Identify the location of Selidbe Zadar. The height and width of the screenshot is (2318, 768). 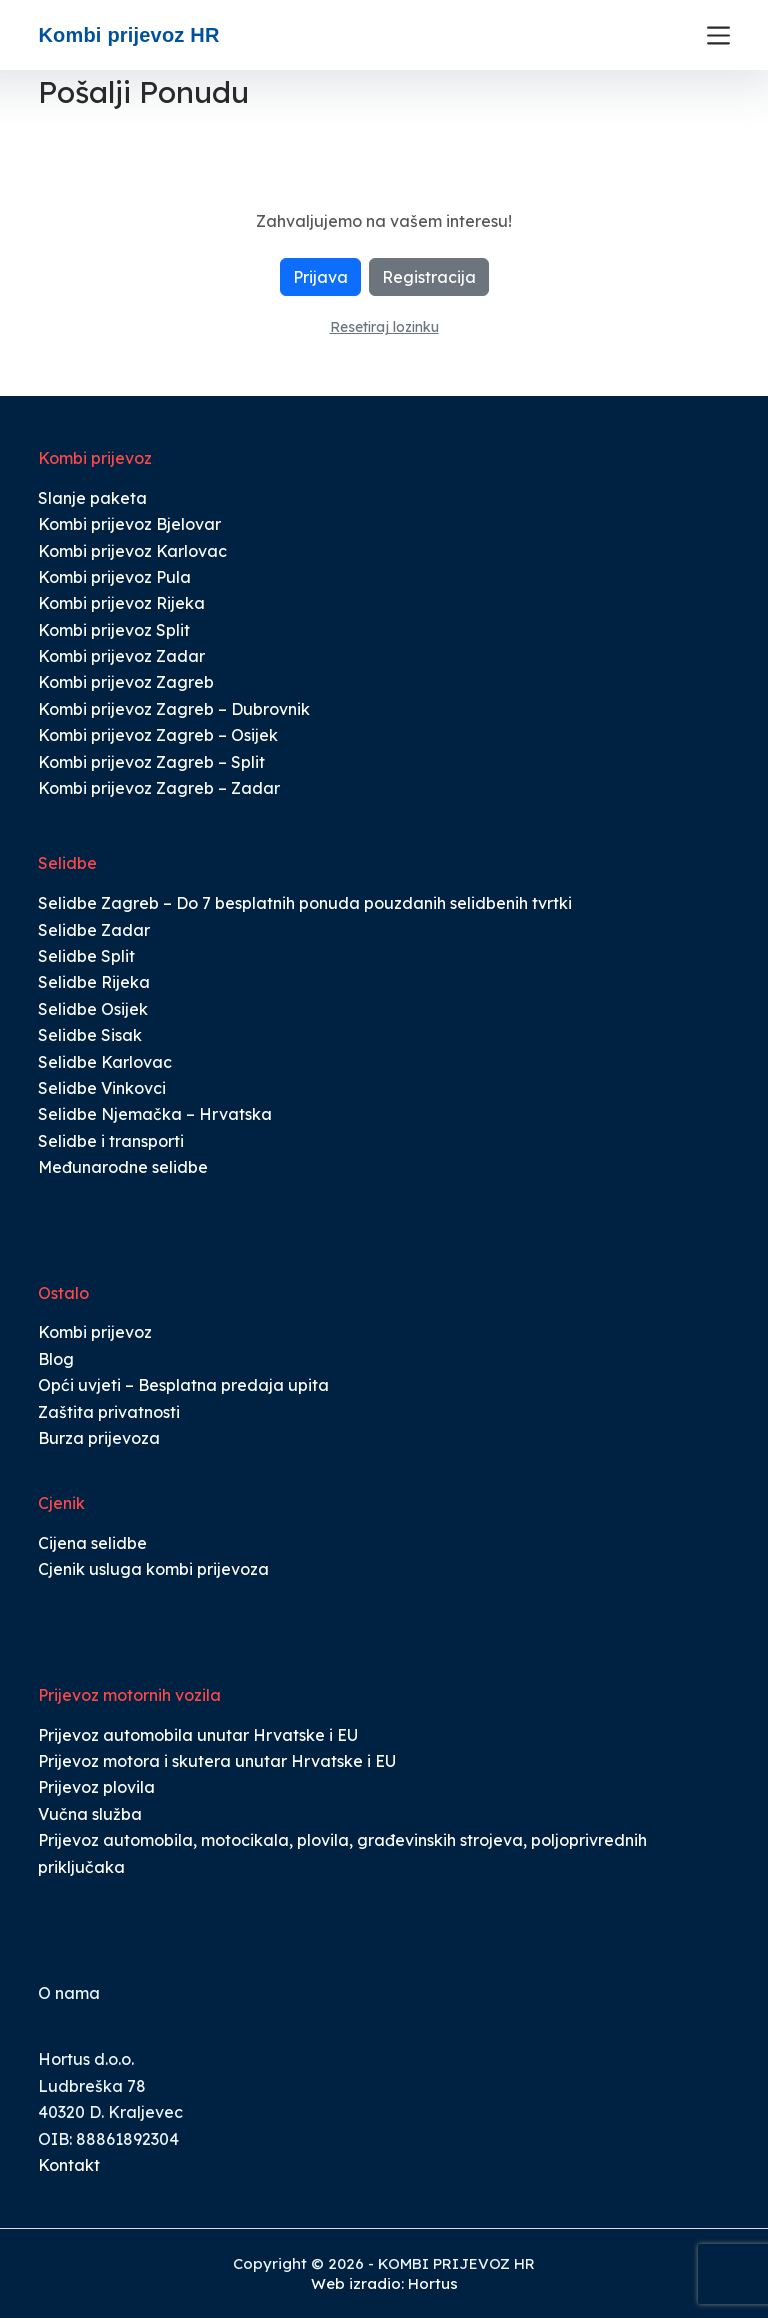
(94, 930).